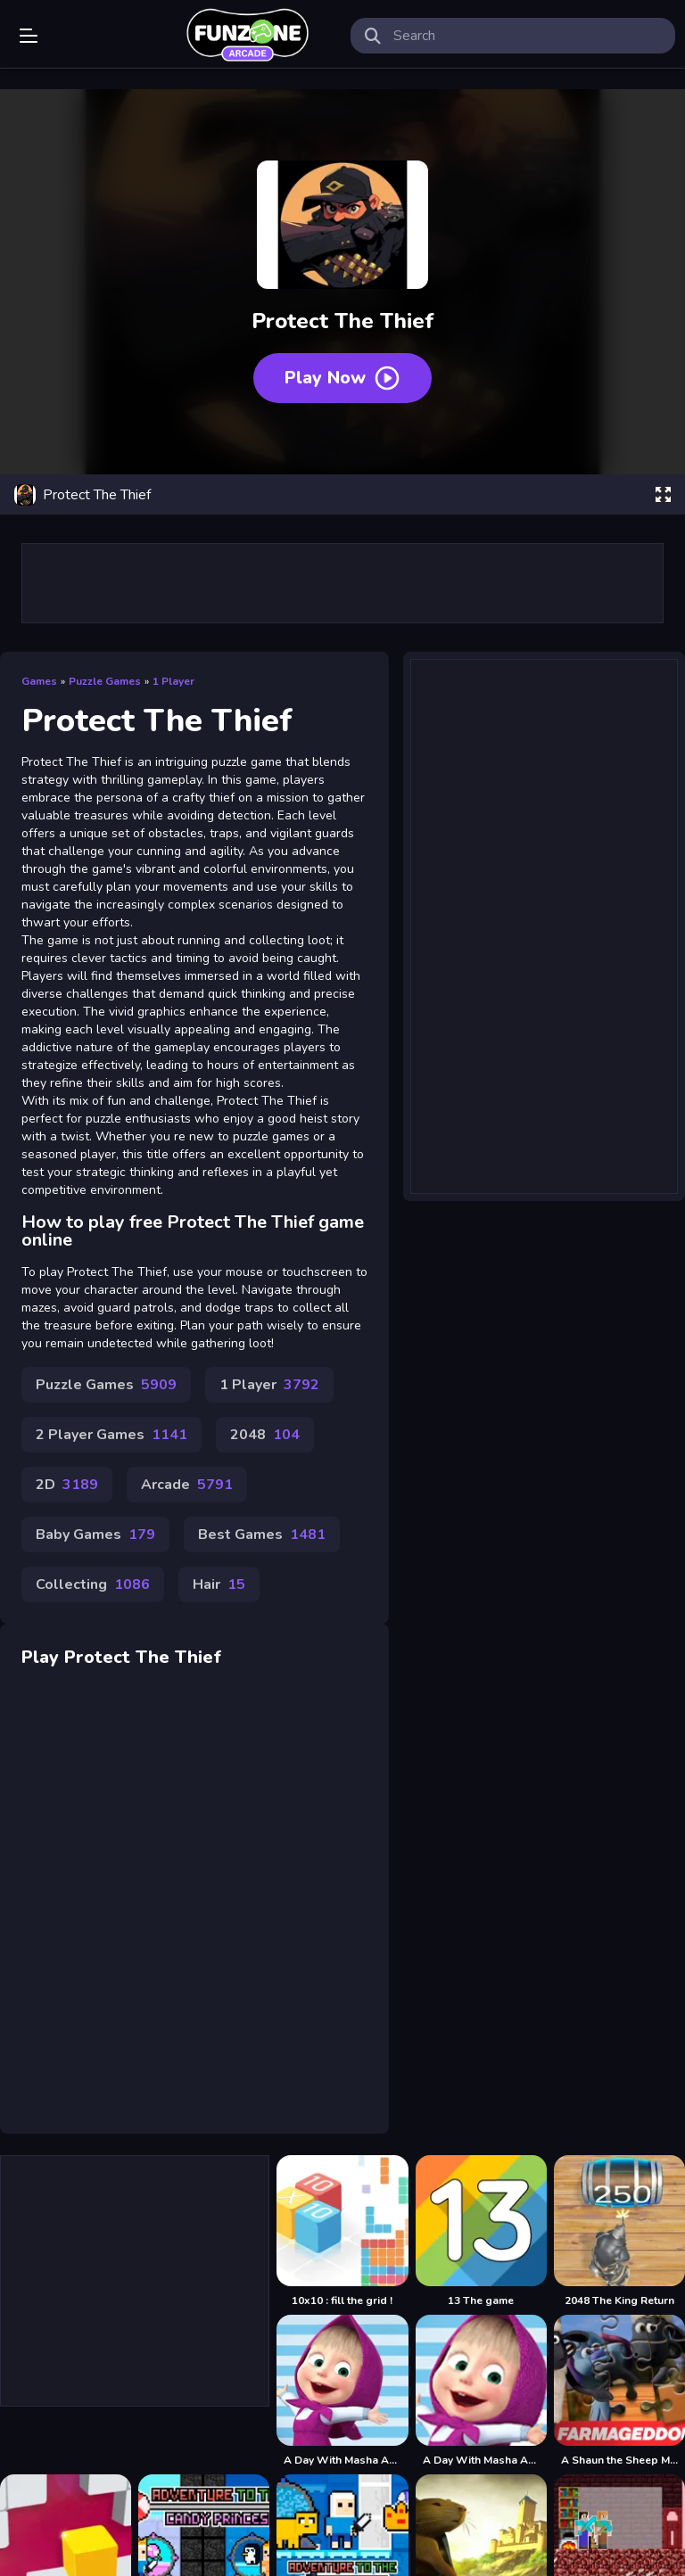 The width and height of the screenshot is (685, 2576). Describe the element at coordinates (247, 35) in the screenshot. I see `Play Best Free Online Games` at that location.